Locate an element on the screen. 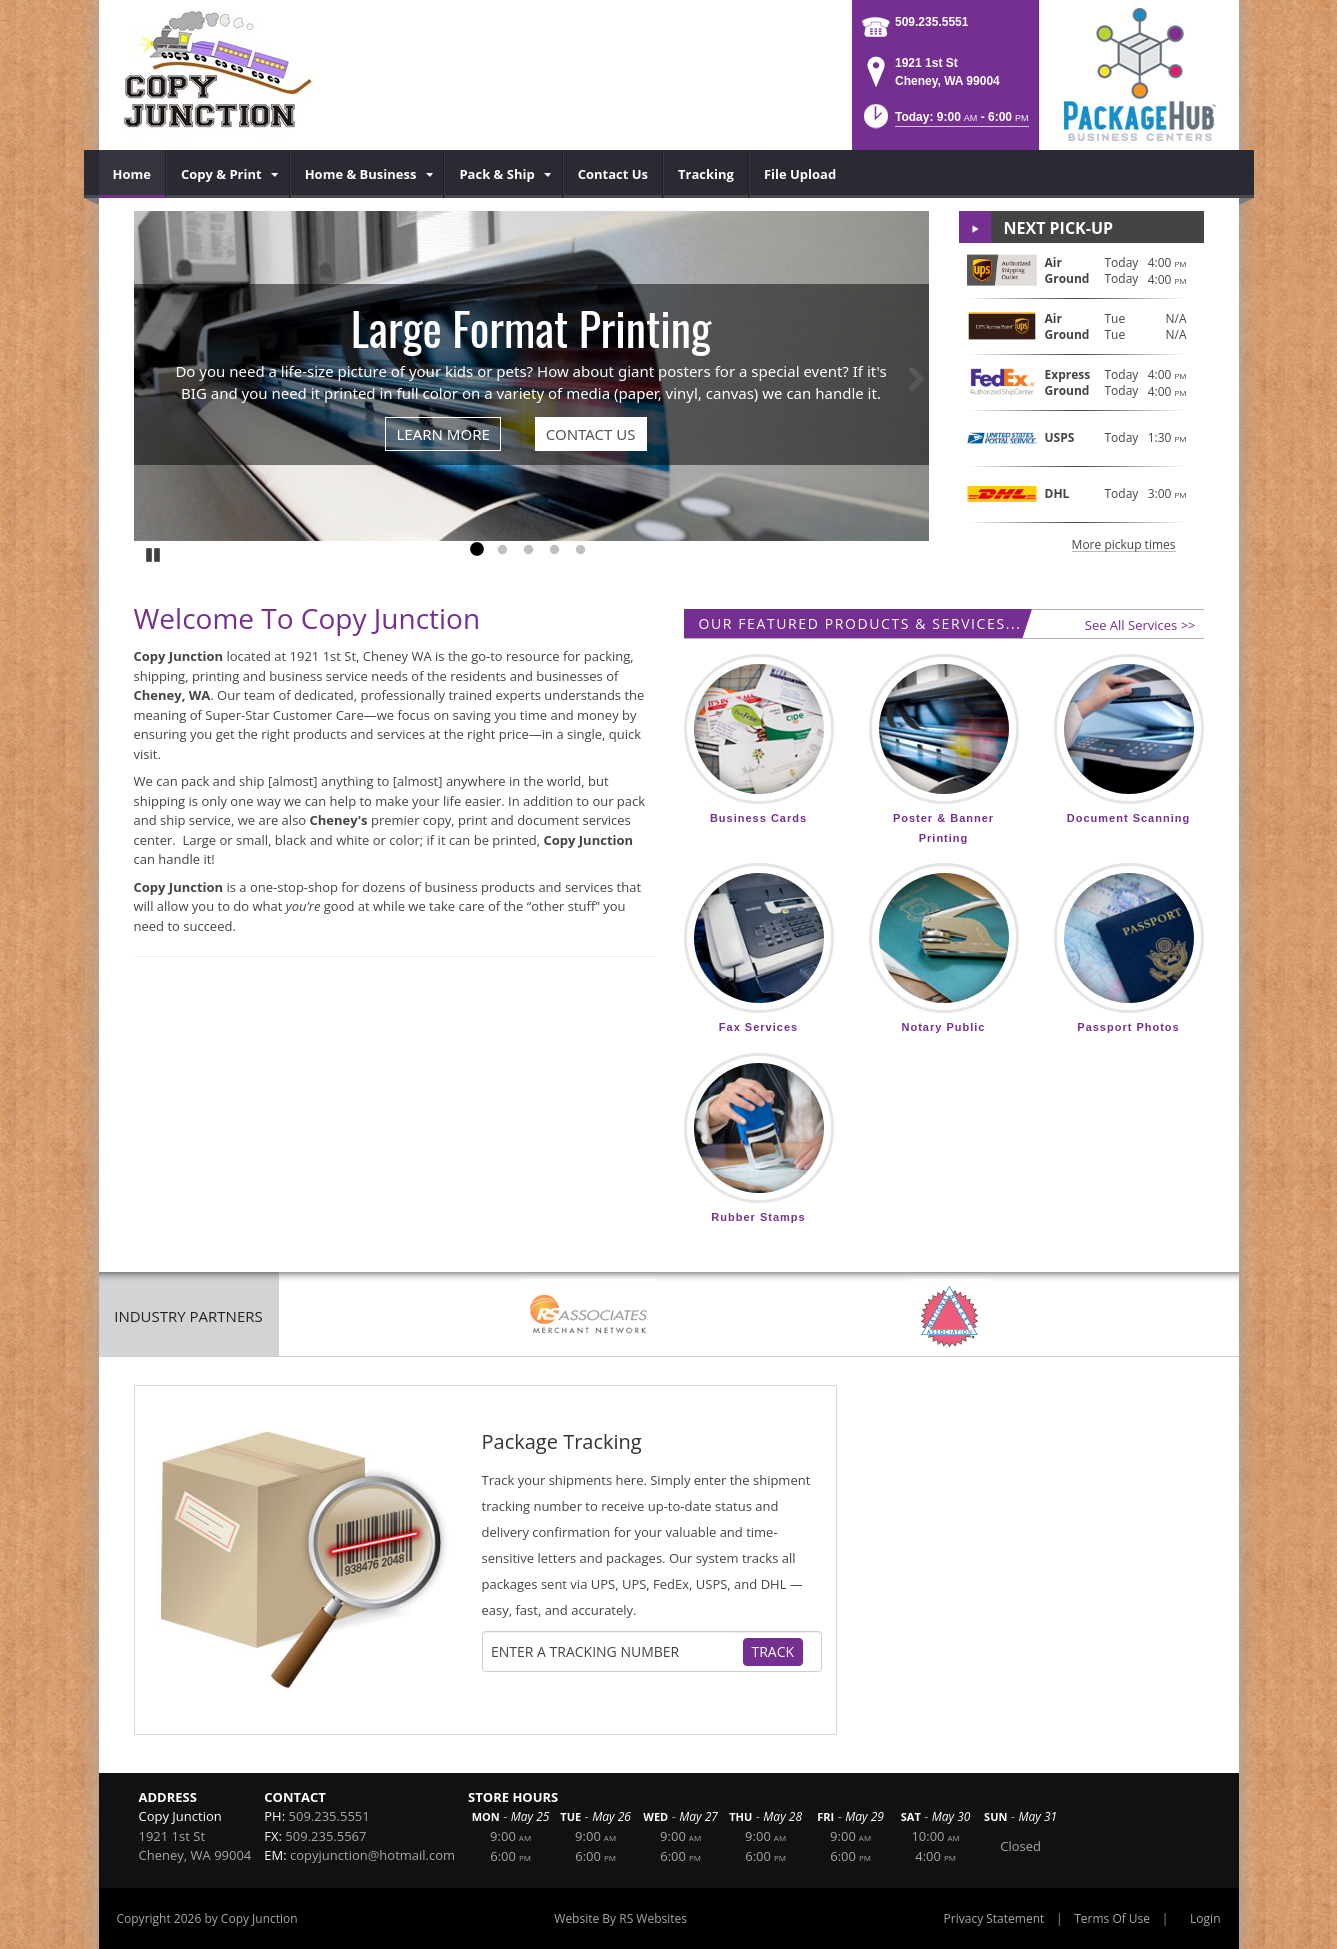 The width and height of the screenshot is (1337, 1949). Privacy Statement is located at coordinates (994, 1918).